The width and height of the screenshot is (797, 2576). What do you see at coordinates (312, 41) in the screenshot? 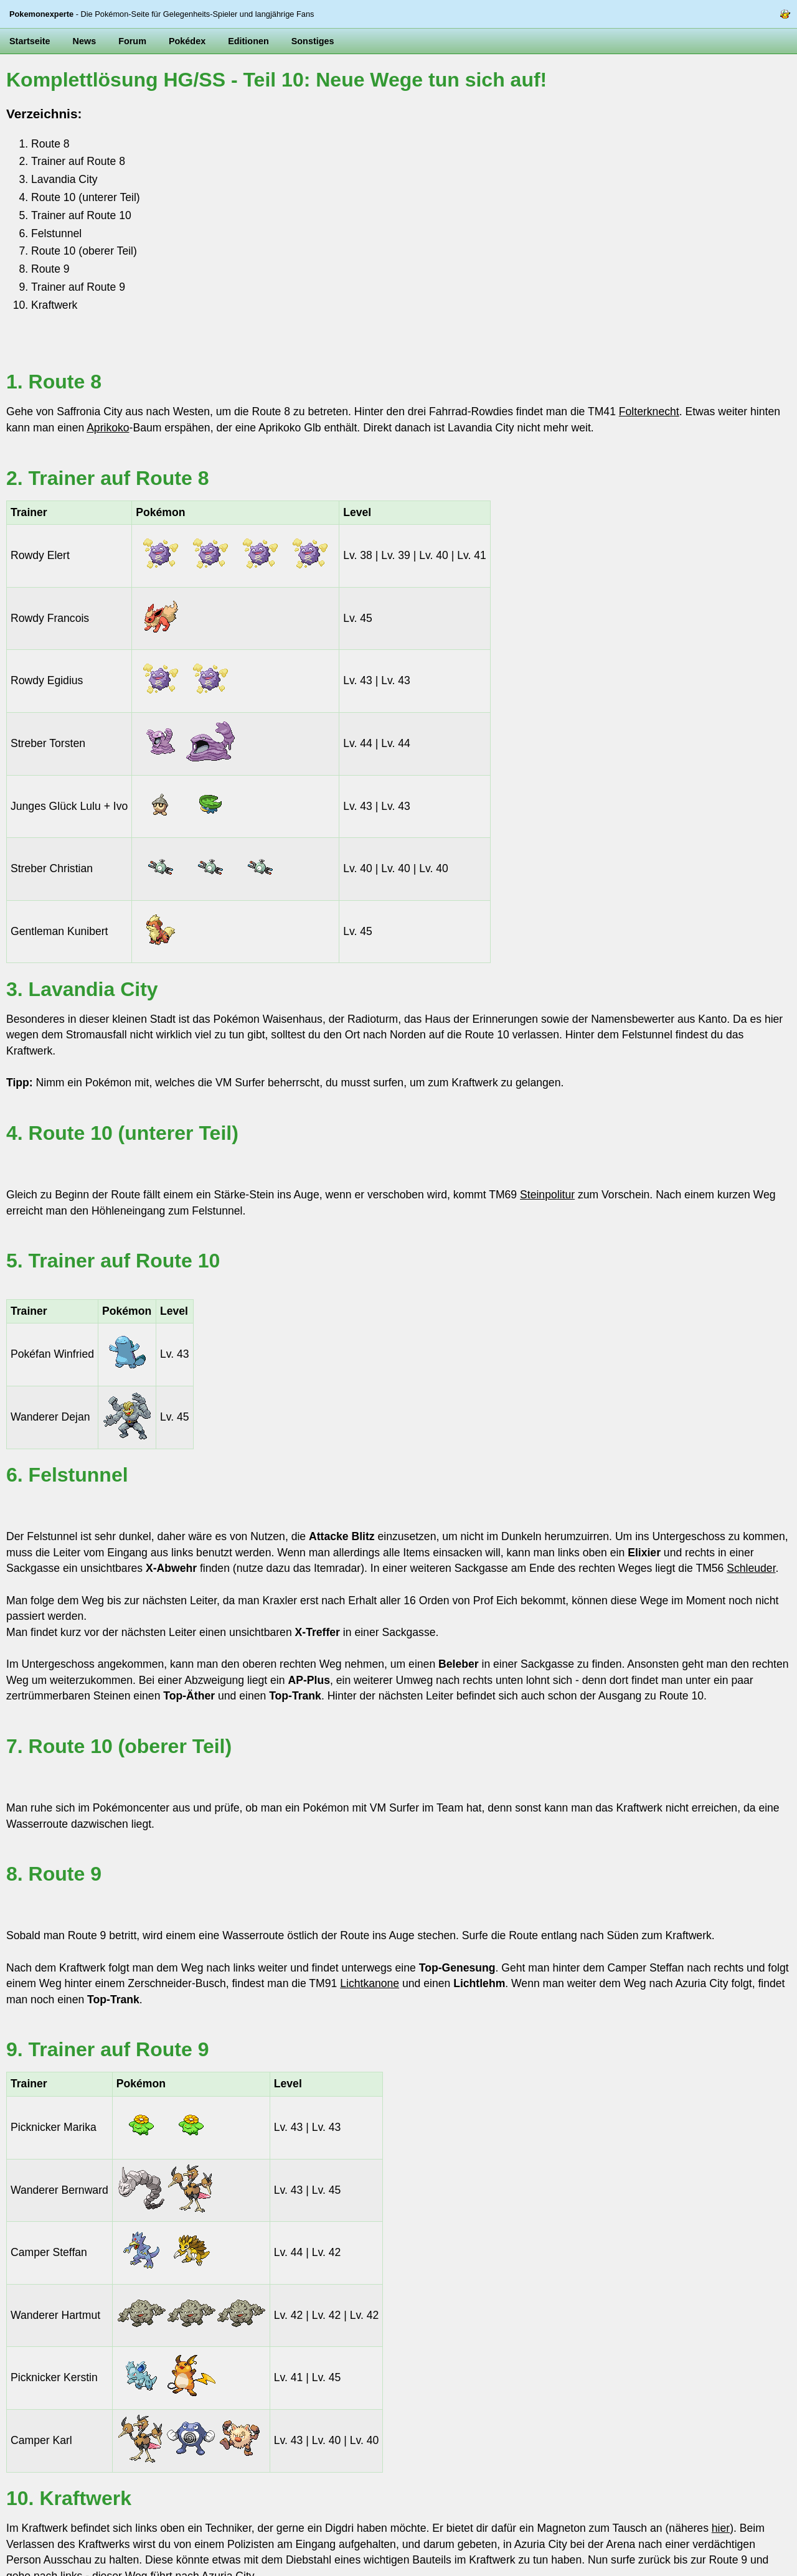
I see `Sonstiges` at bounding box center [312, 41].